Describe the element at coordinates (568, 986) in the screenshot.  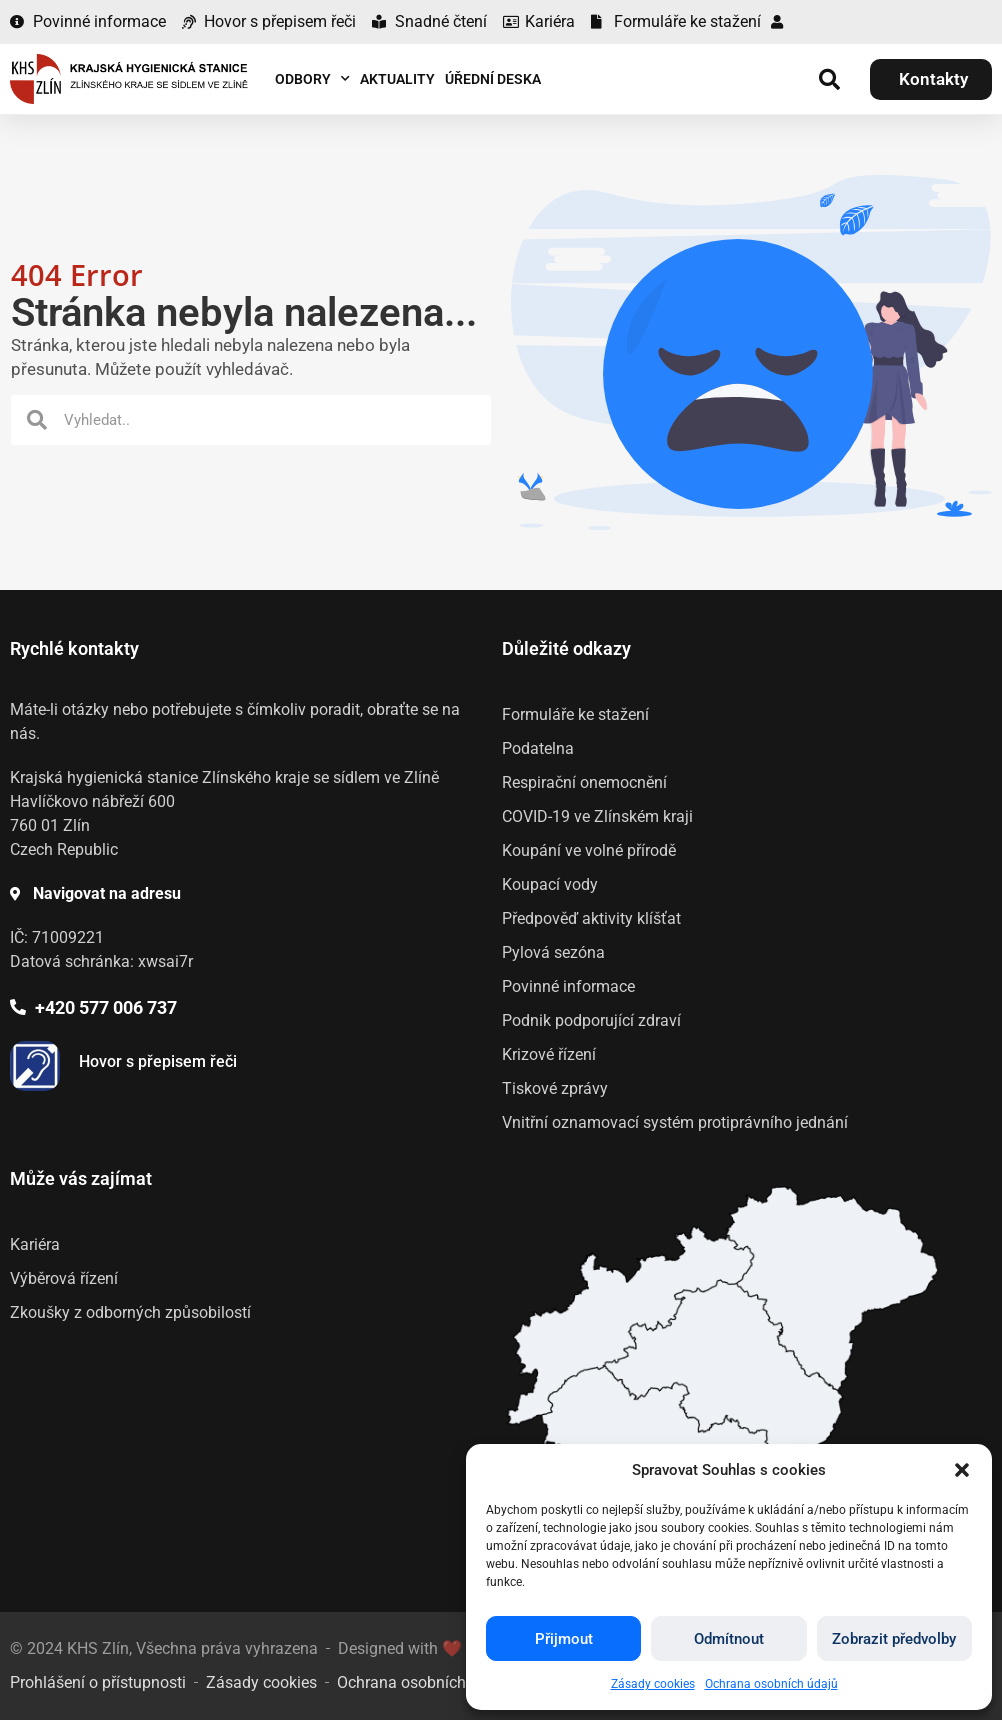
I see `Povinné informace` at that location.